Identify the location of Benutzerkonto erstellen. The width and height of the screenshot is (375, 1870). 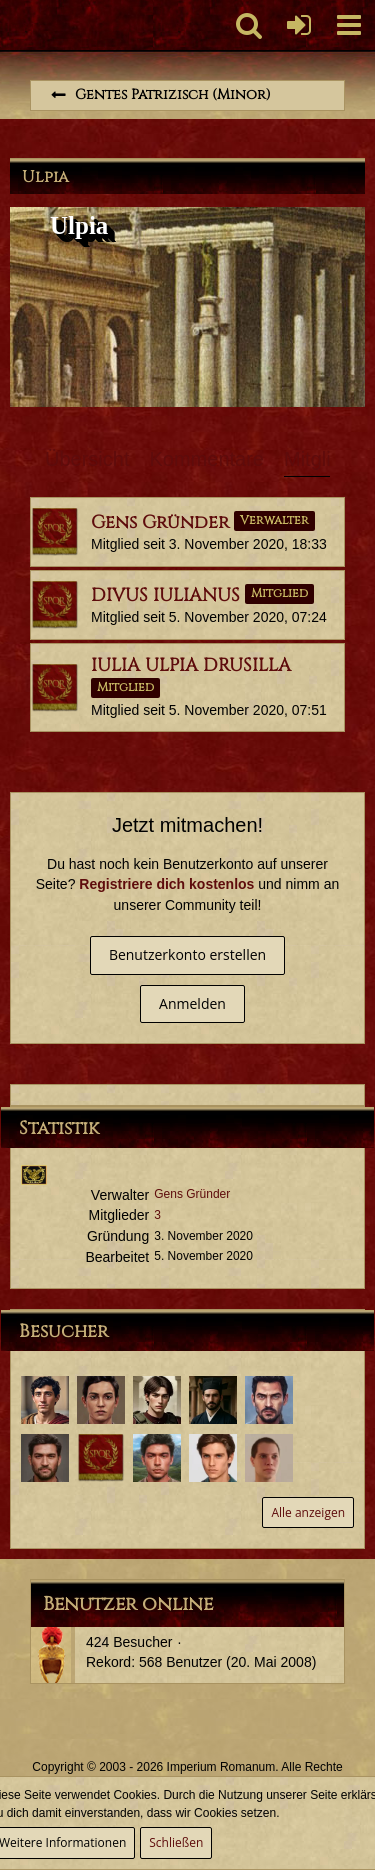
(187, 954).